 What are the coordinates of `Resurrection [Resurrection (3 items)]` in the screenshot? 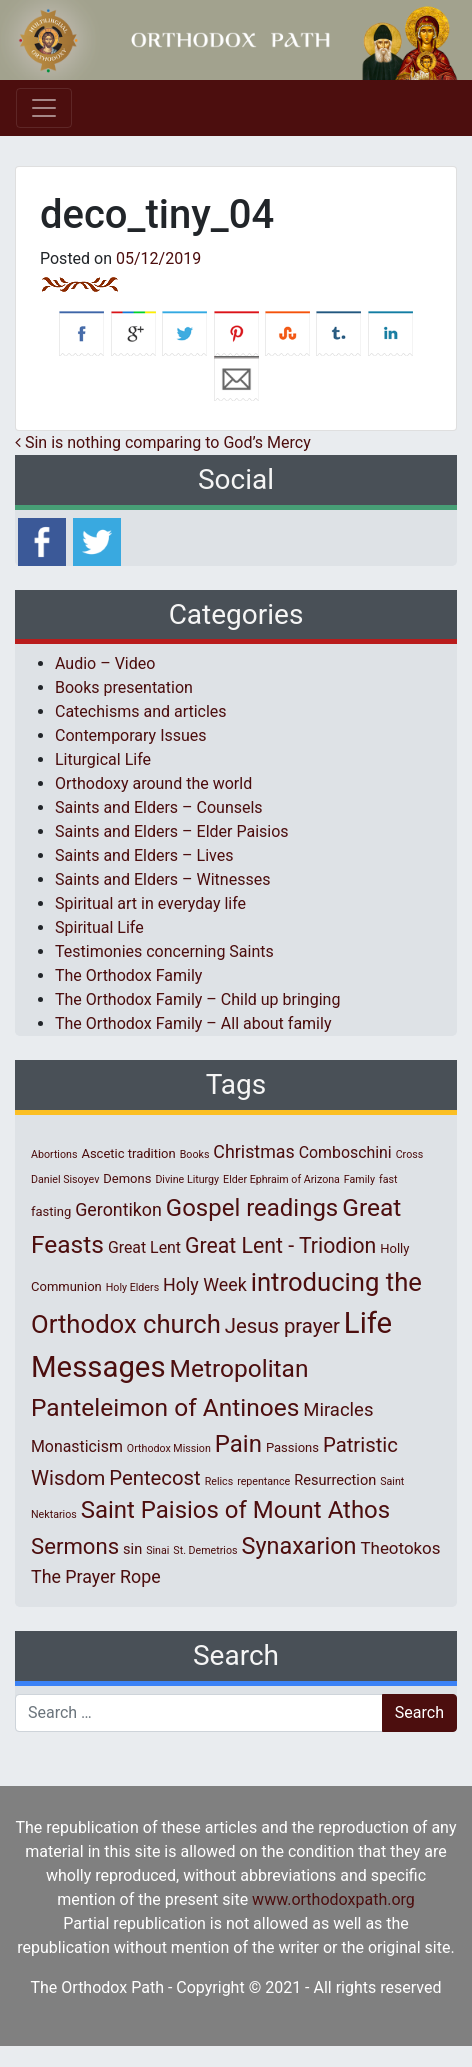 It's located at (335, 1480).